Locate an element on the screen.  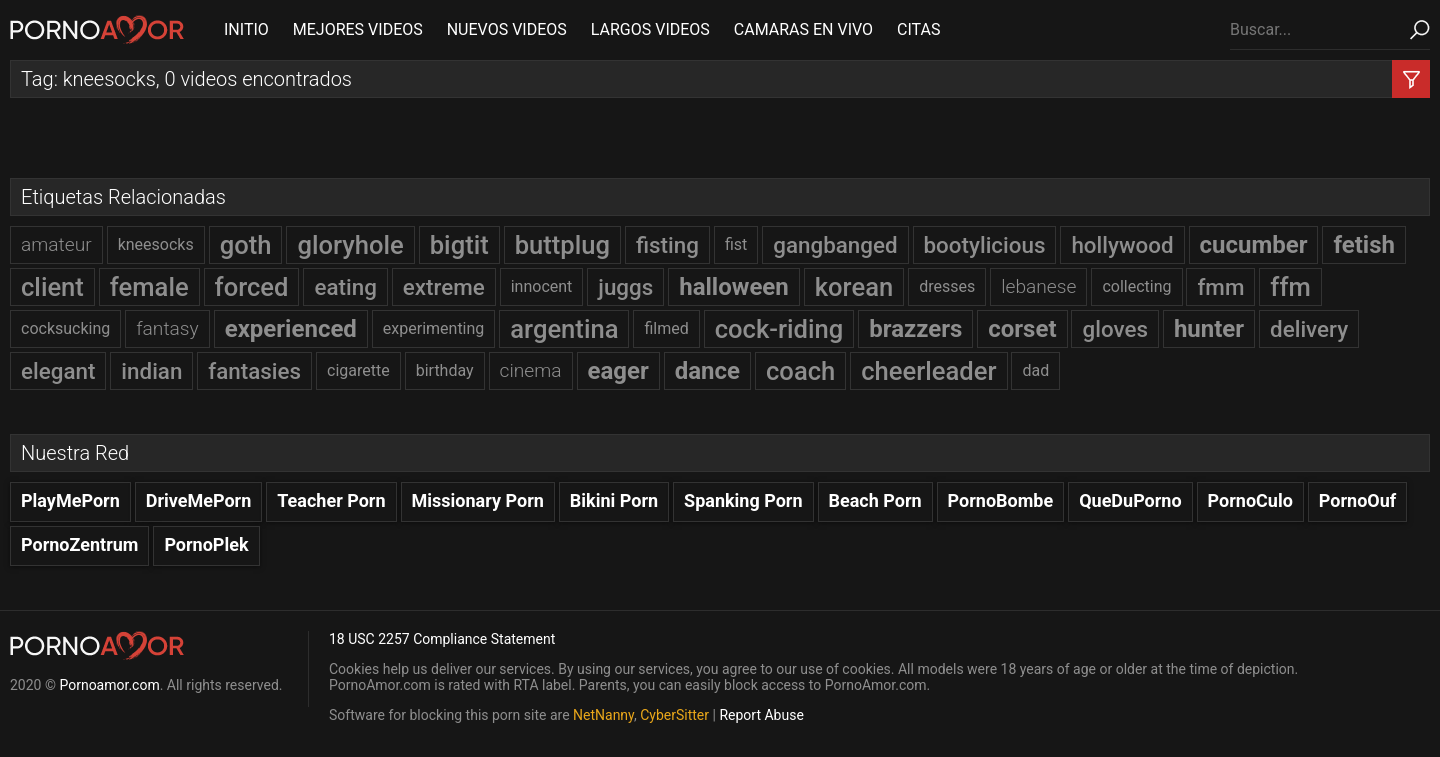
hollywood is located at coordinates (1122, 245).